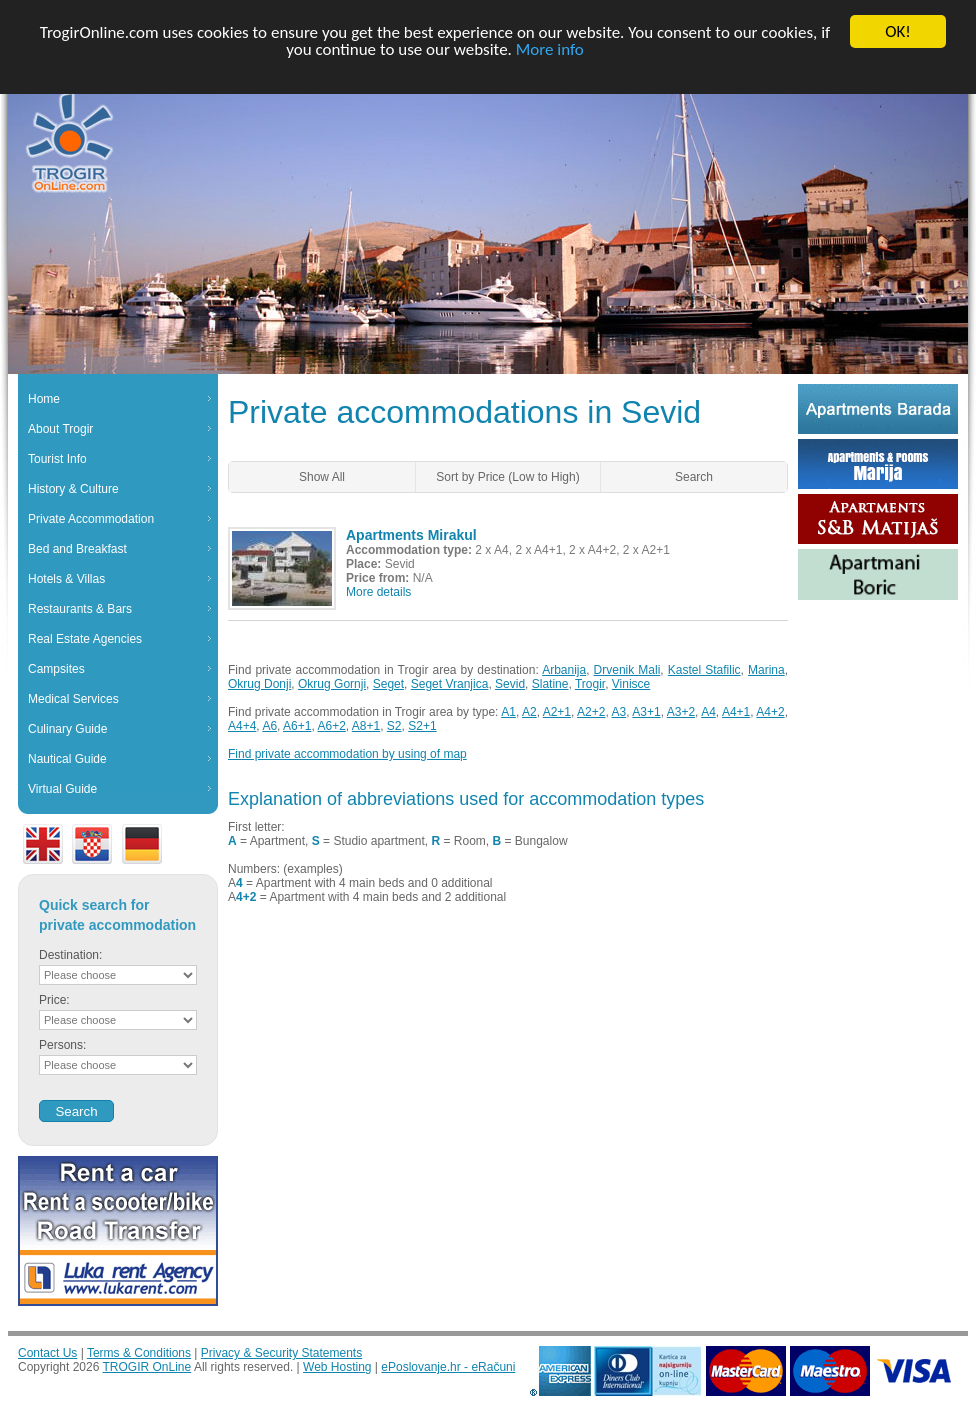 This screenshot has height=1417, width=976. I want to click on Medical Services, so click(73, 699).